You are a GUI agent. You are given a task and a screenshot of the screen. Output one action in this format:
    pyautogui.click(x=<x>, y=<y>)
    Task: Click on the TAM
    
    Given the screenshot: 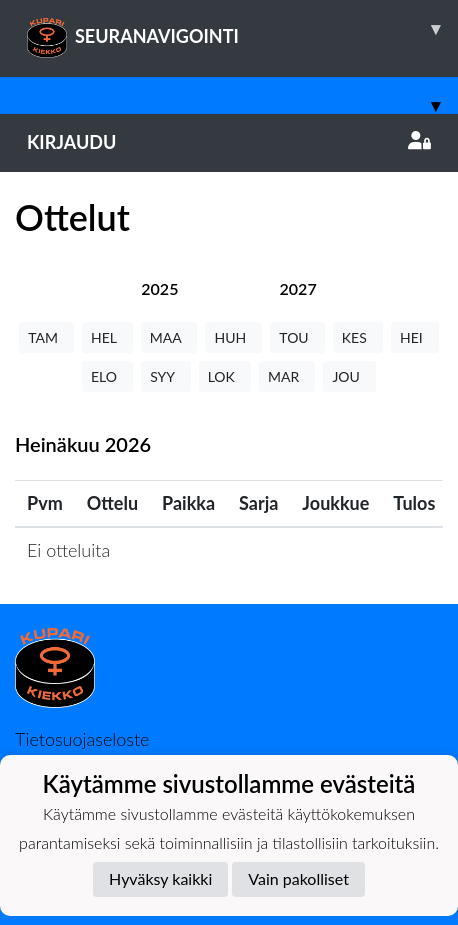 What is the action you would take?
    pyautogui.click(x=46, y=337)
    